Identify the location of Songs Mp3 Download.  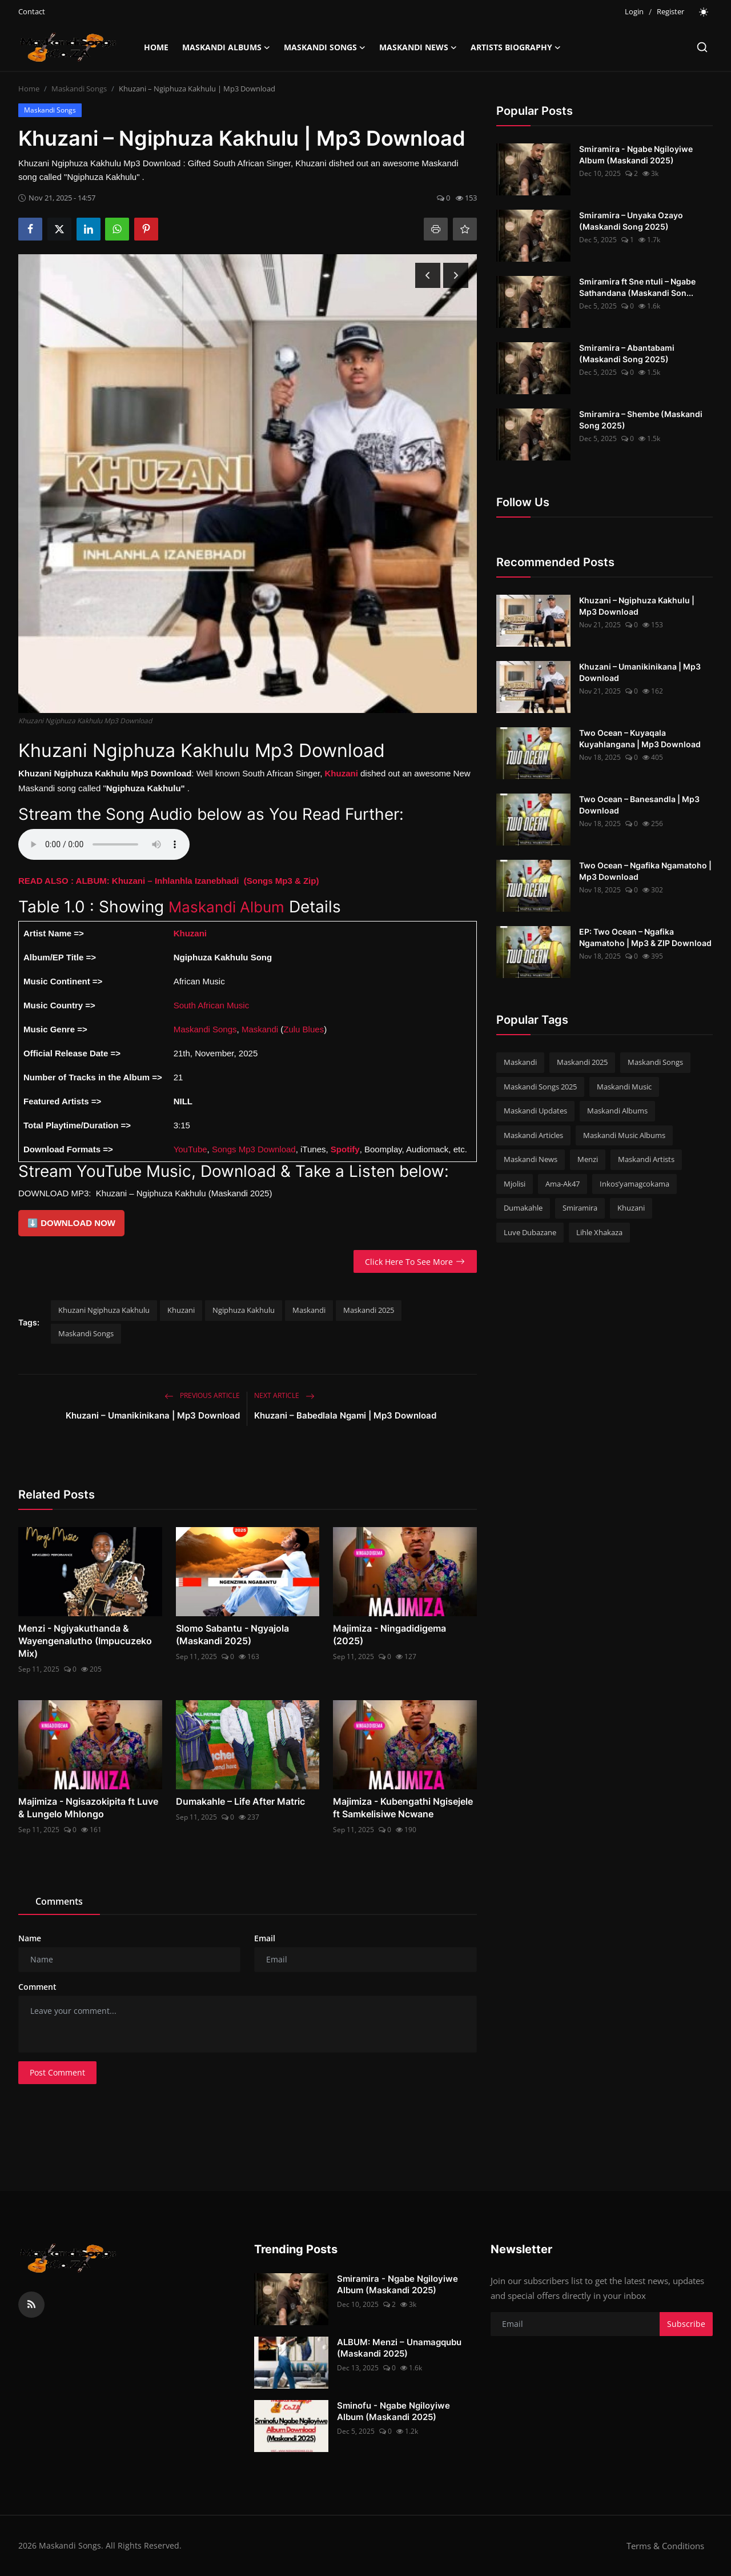
(254, 1149).